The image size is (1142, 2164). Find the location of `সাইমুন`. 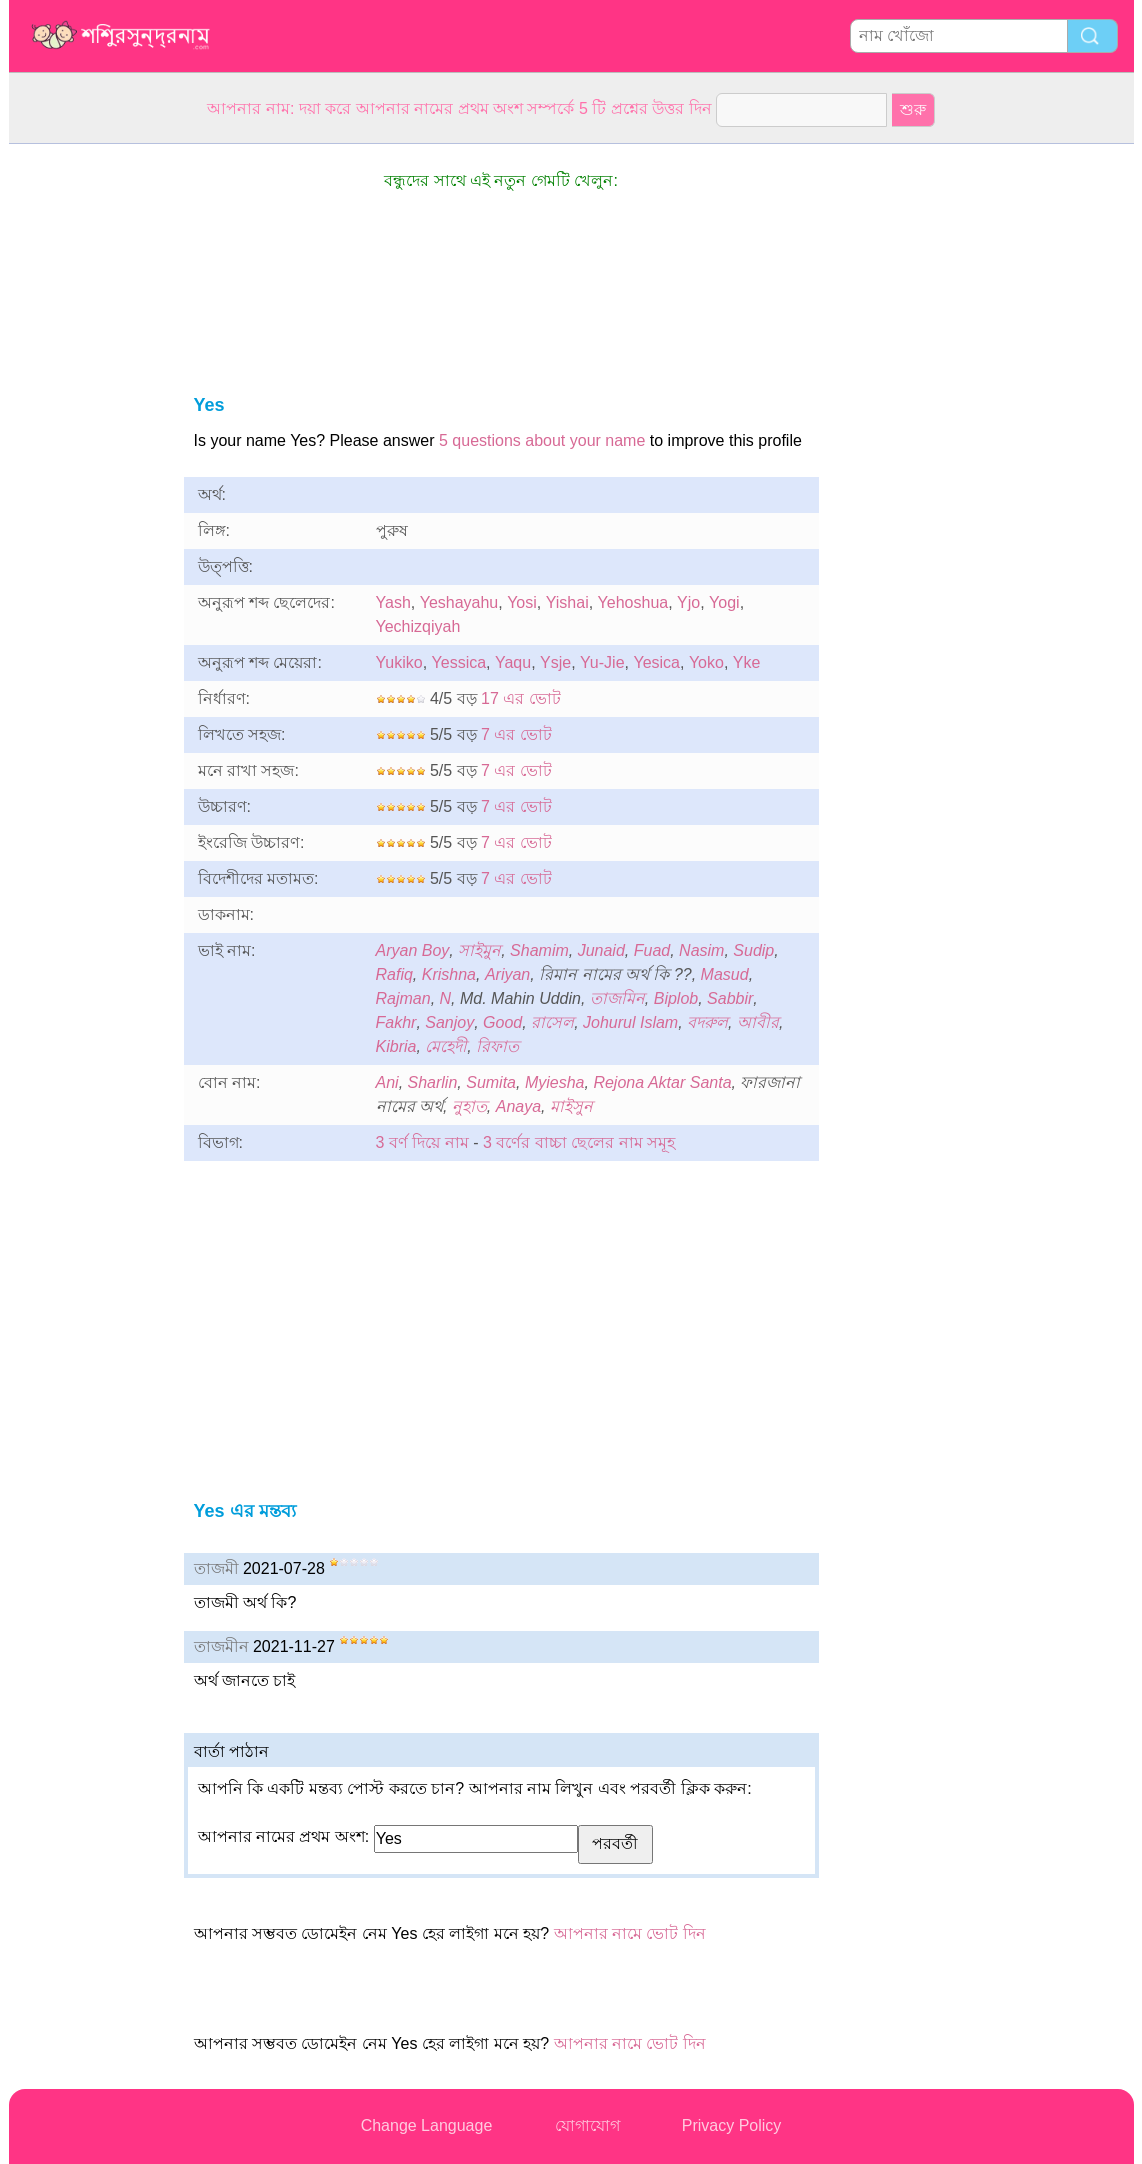

সাইমুন is located at coordinates (479, 950).